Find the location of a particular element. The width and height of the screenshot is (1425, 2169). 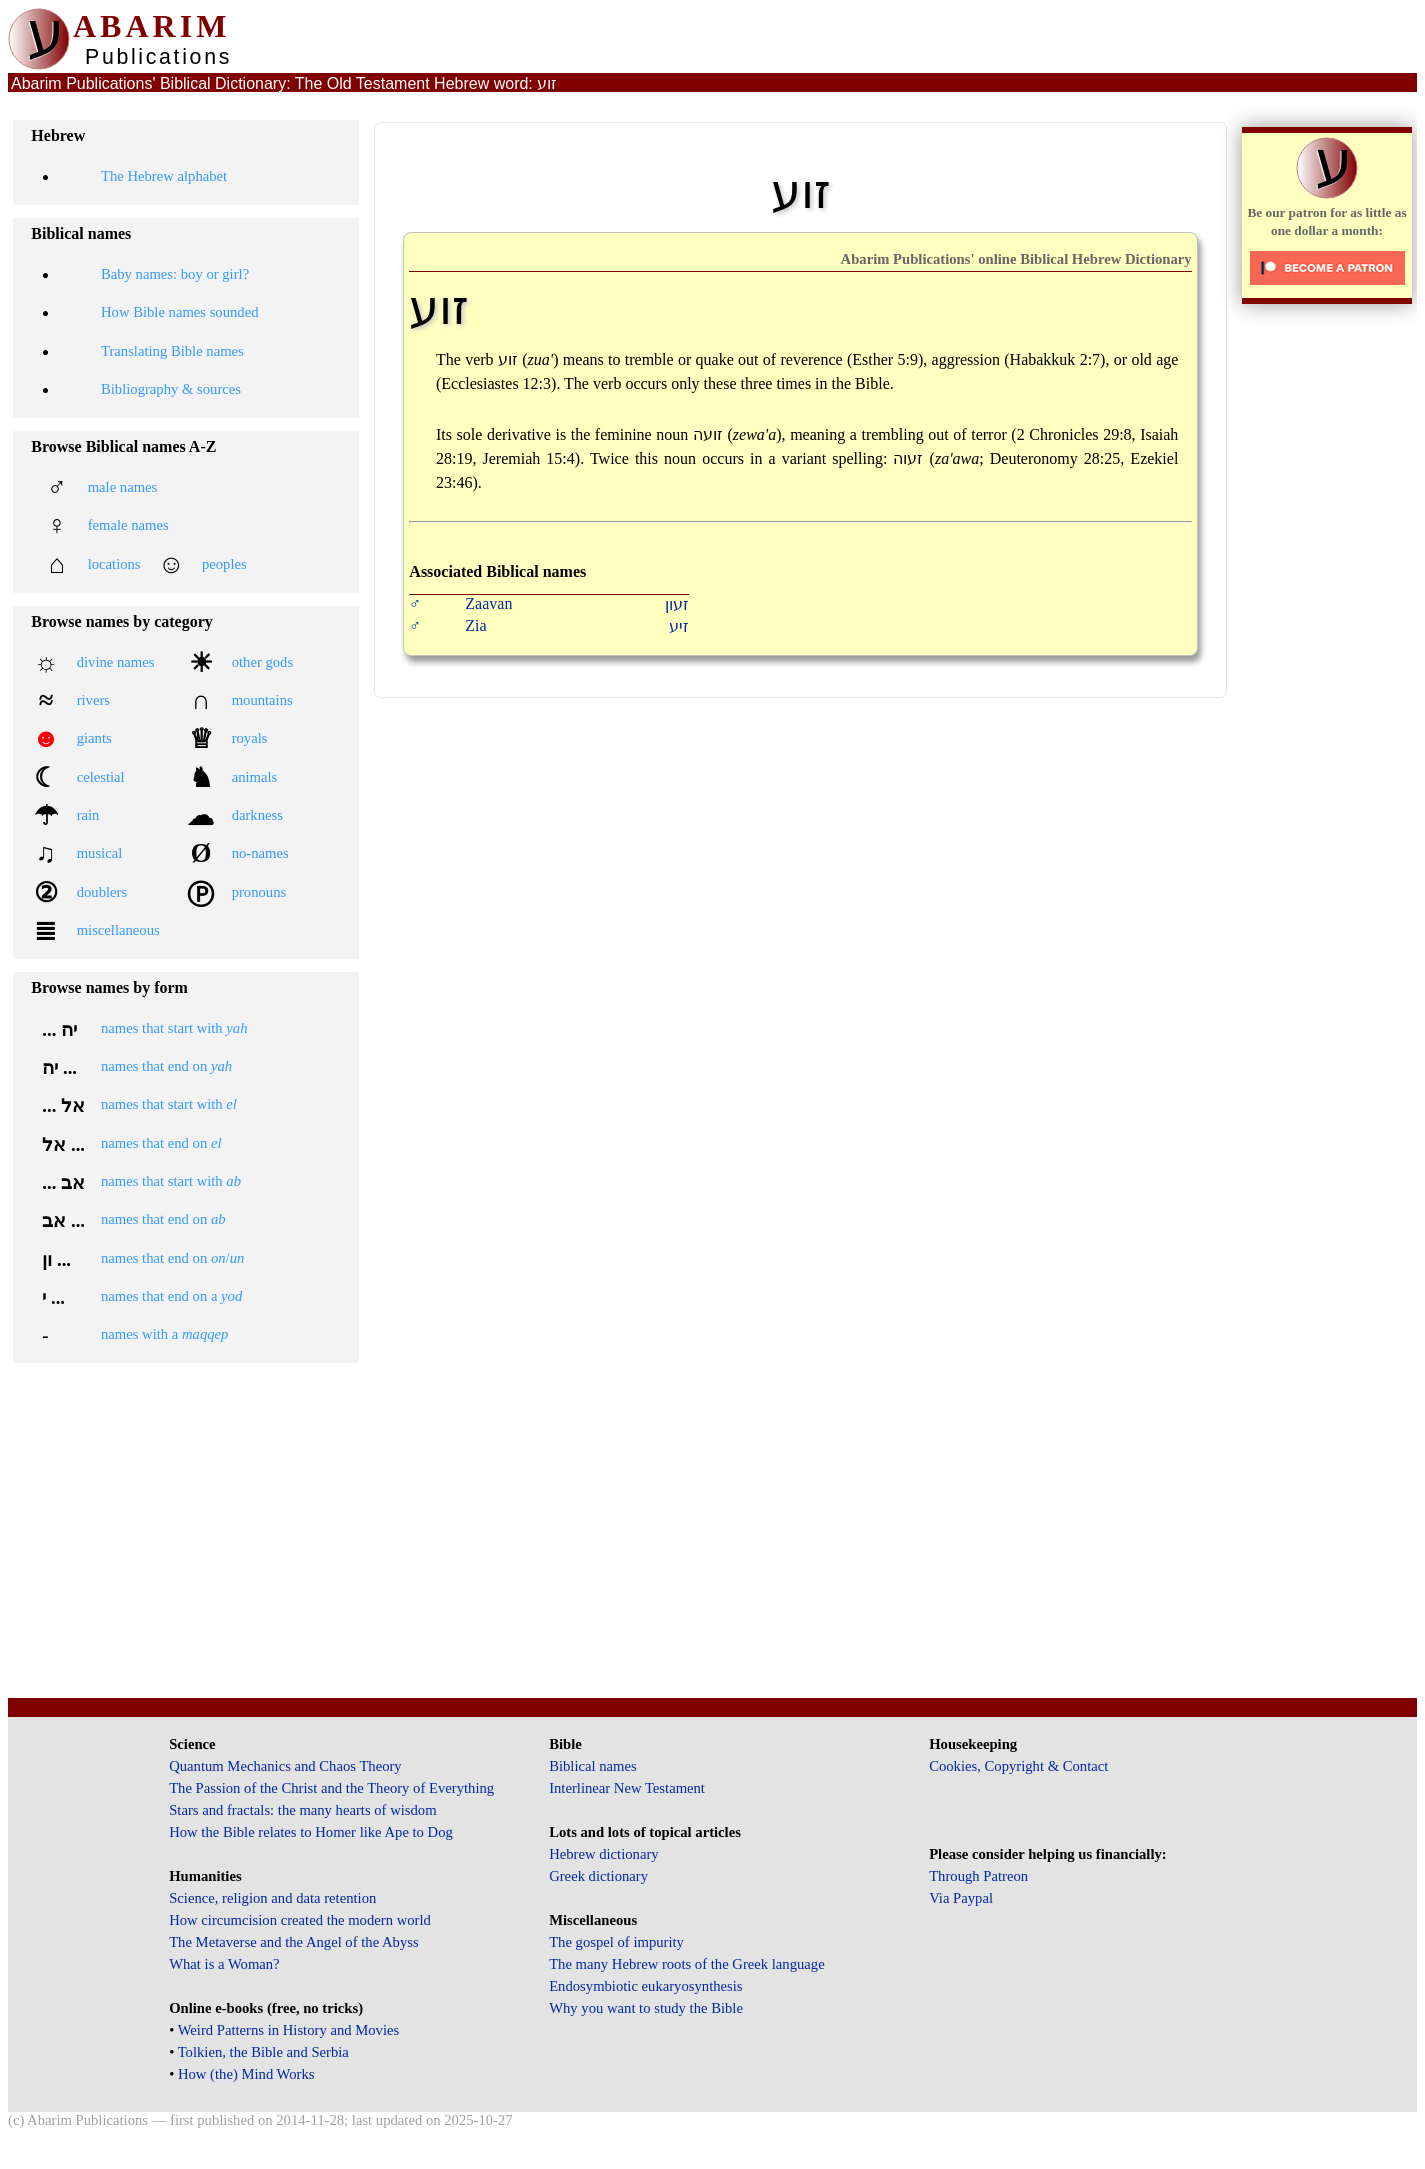

The gospel of impurity is located at coordinates (616, 1942).